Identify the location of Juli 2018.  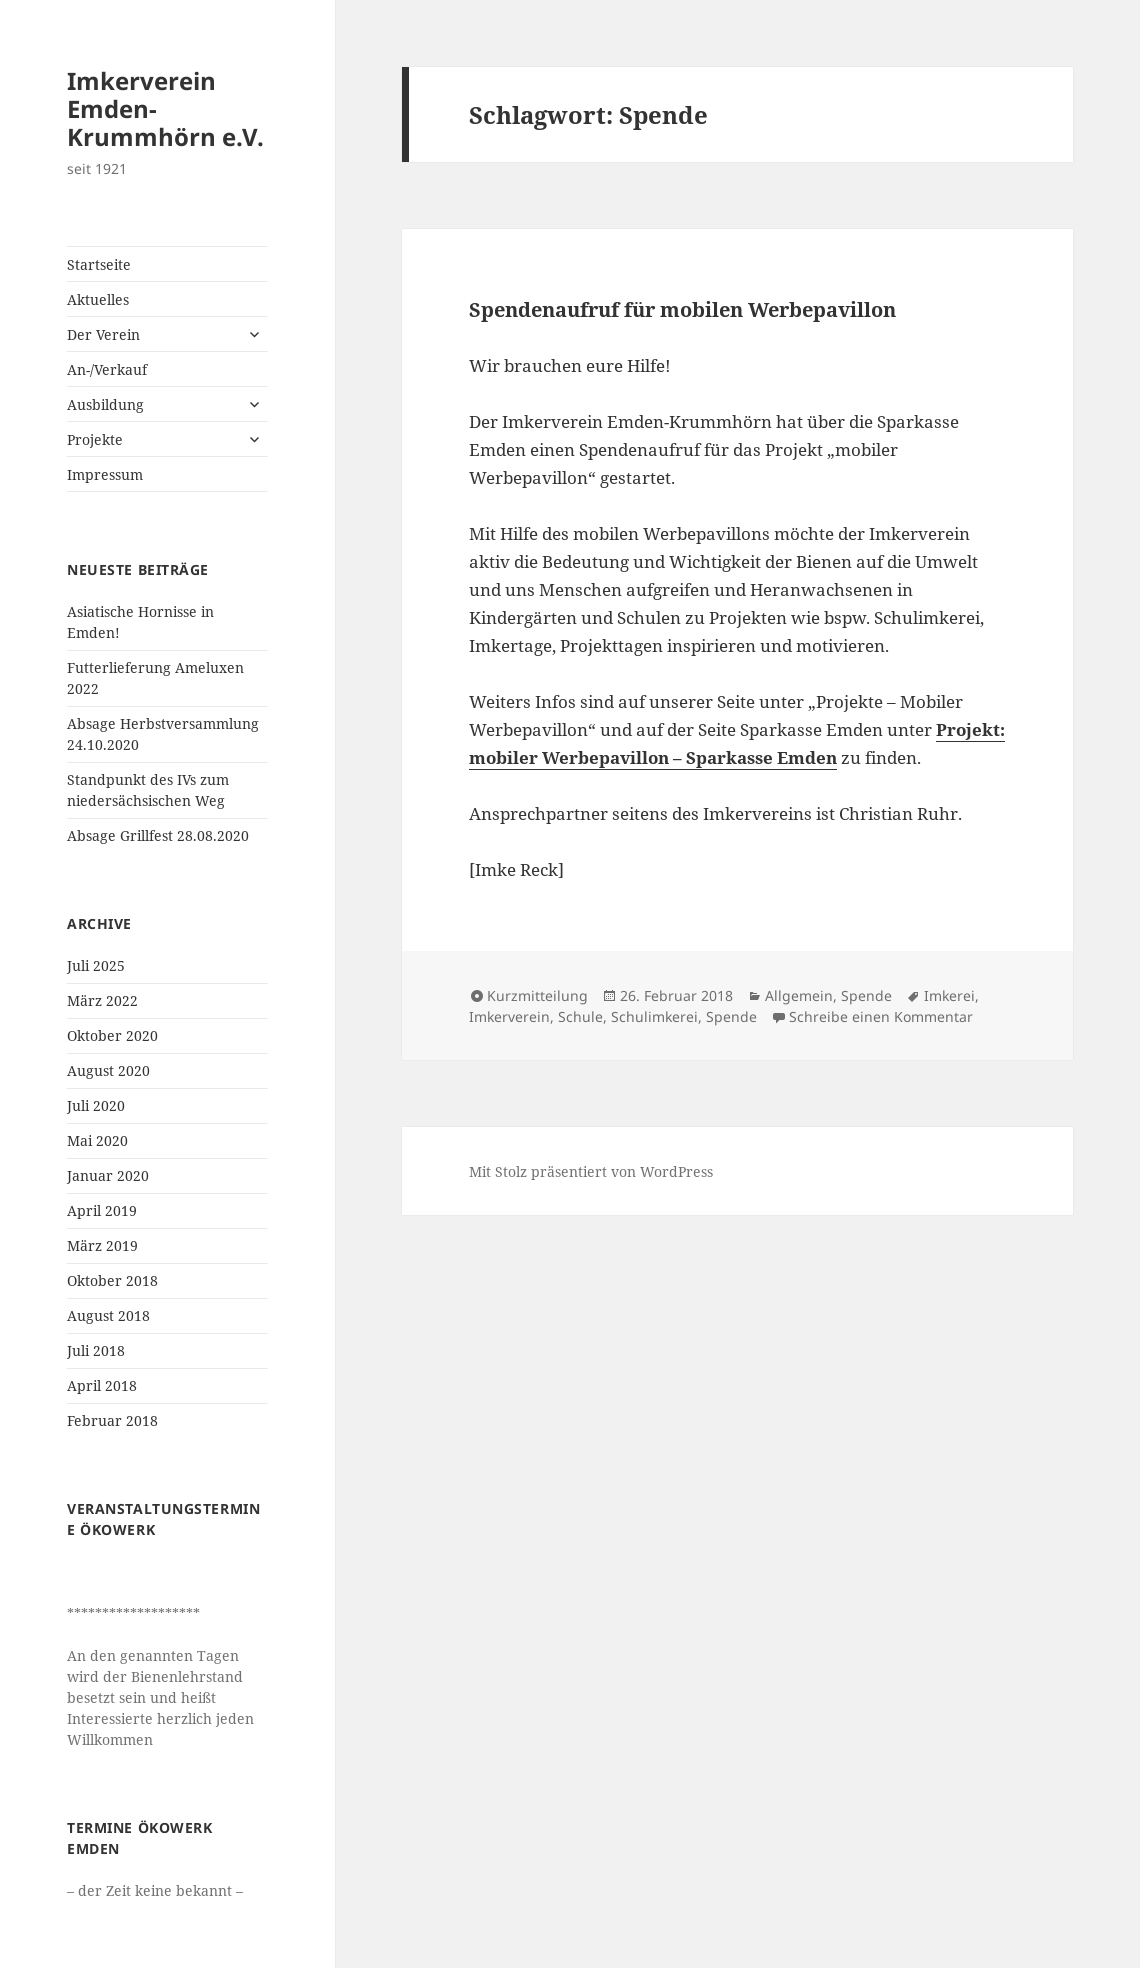
(96, 1350).